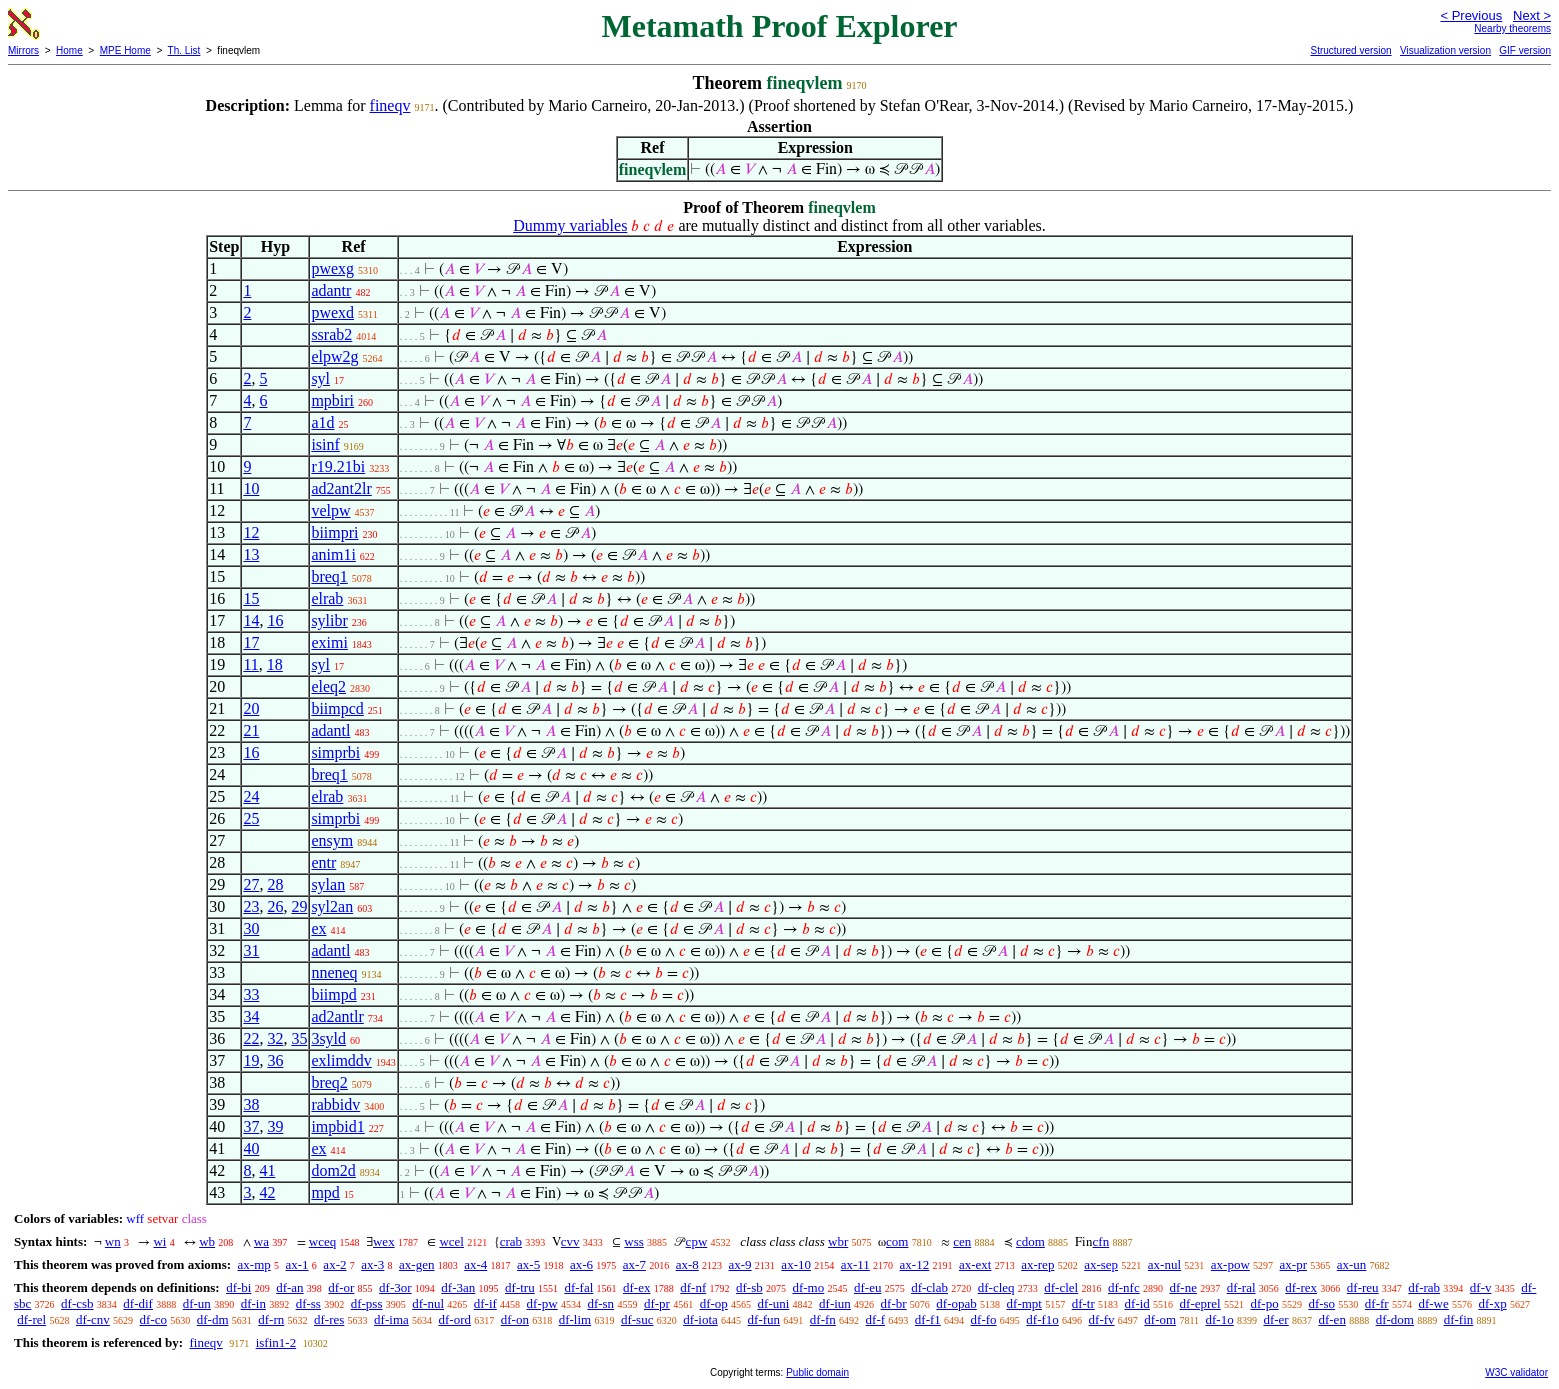 The height and width of the screenshot is (1389, 1559). I want to click on df-in, so click(253, 1303).